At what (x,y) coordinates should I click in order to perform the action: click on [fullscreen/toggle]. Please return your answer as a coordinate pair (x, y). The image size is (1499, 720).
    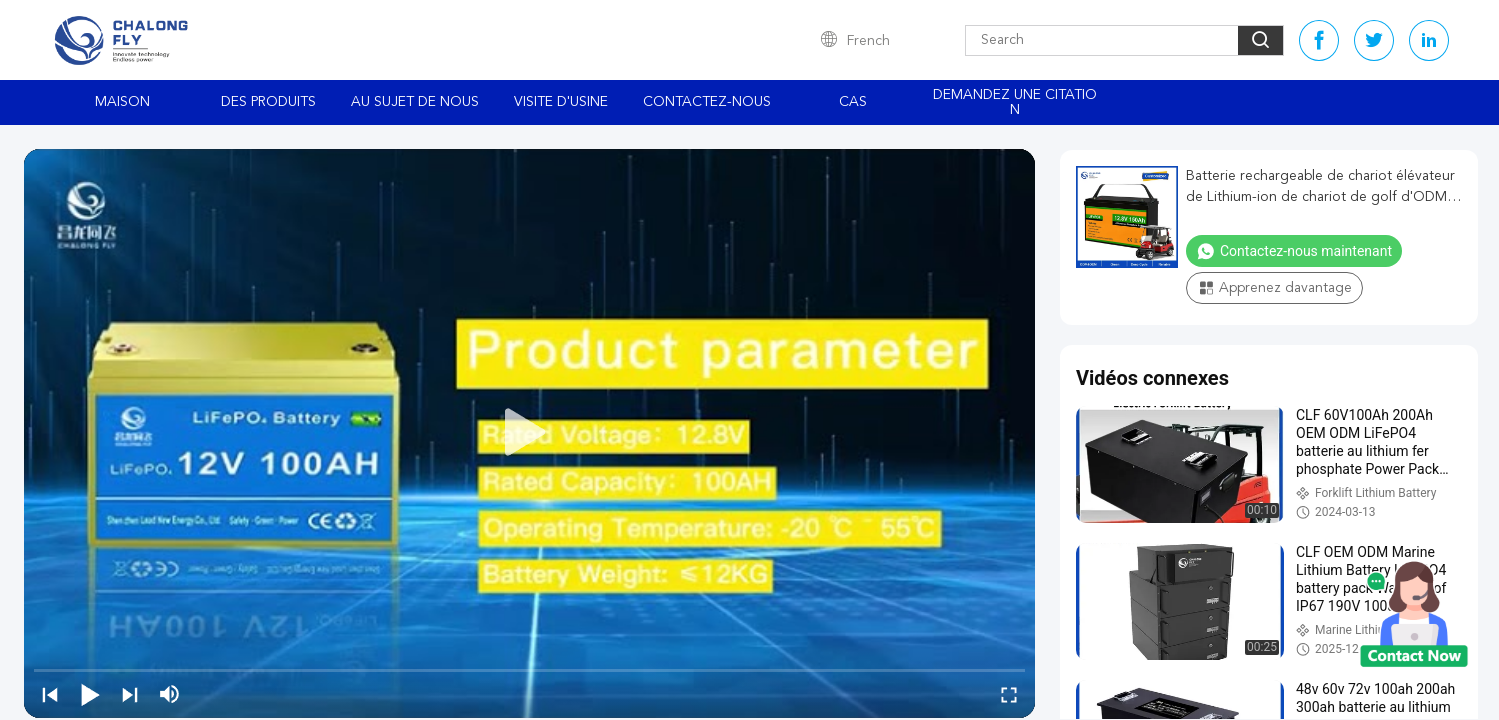
    Looking at the image, I should click on (1009, 694).